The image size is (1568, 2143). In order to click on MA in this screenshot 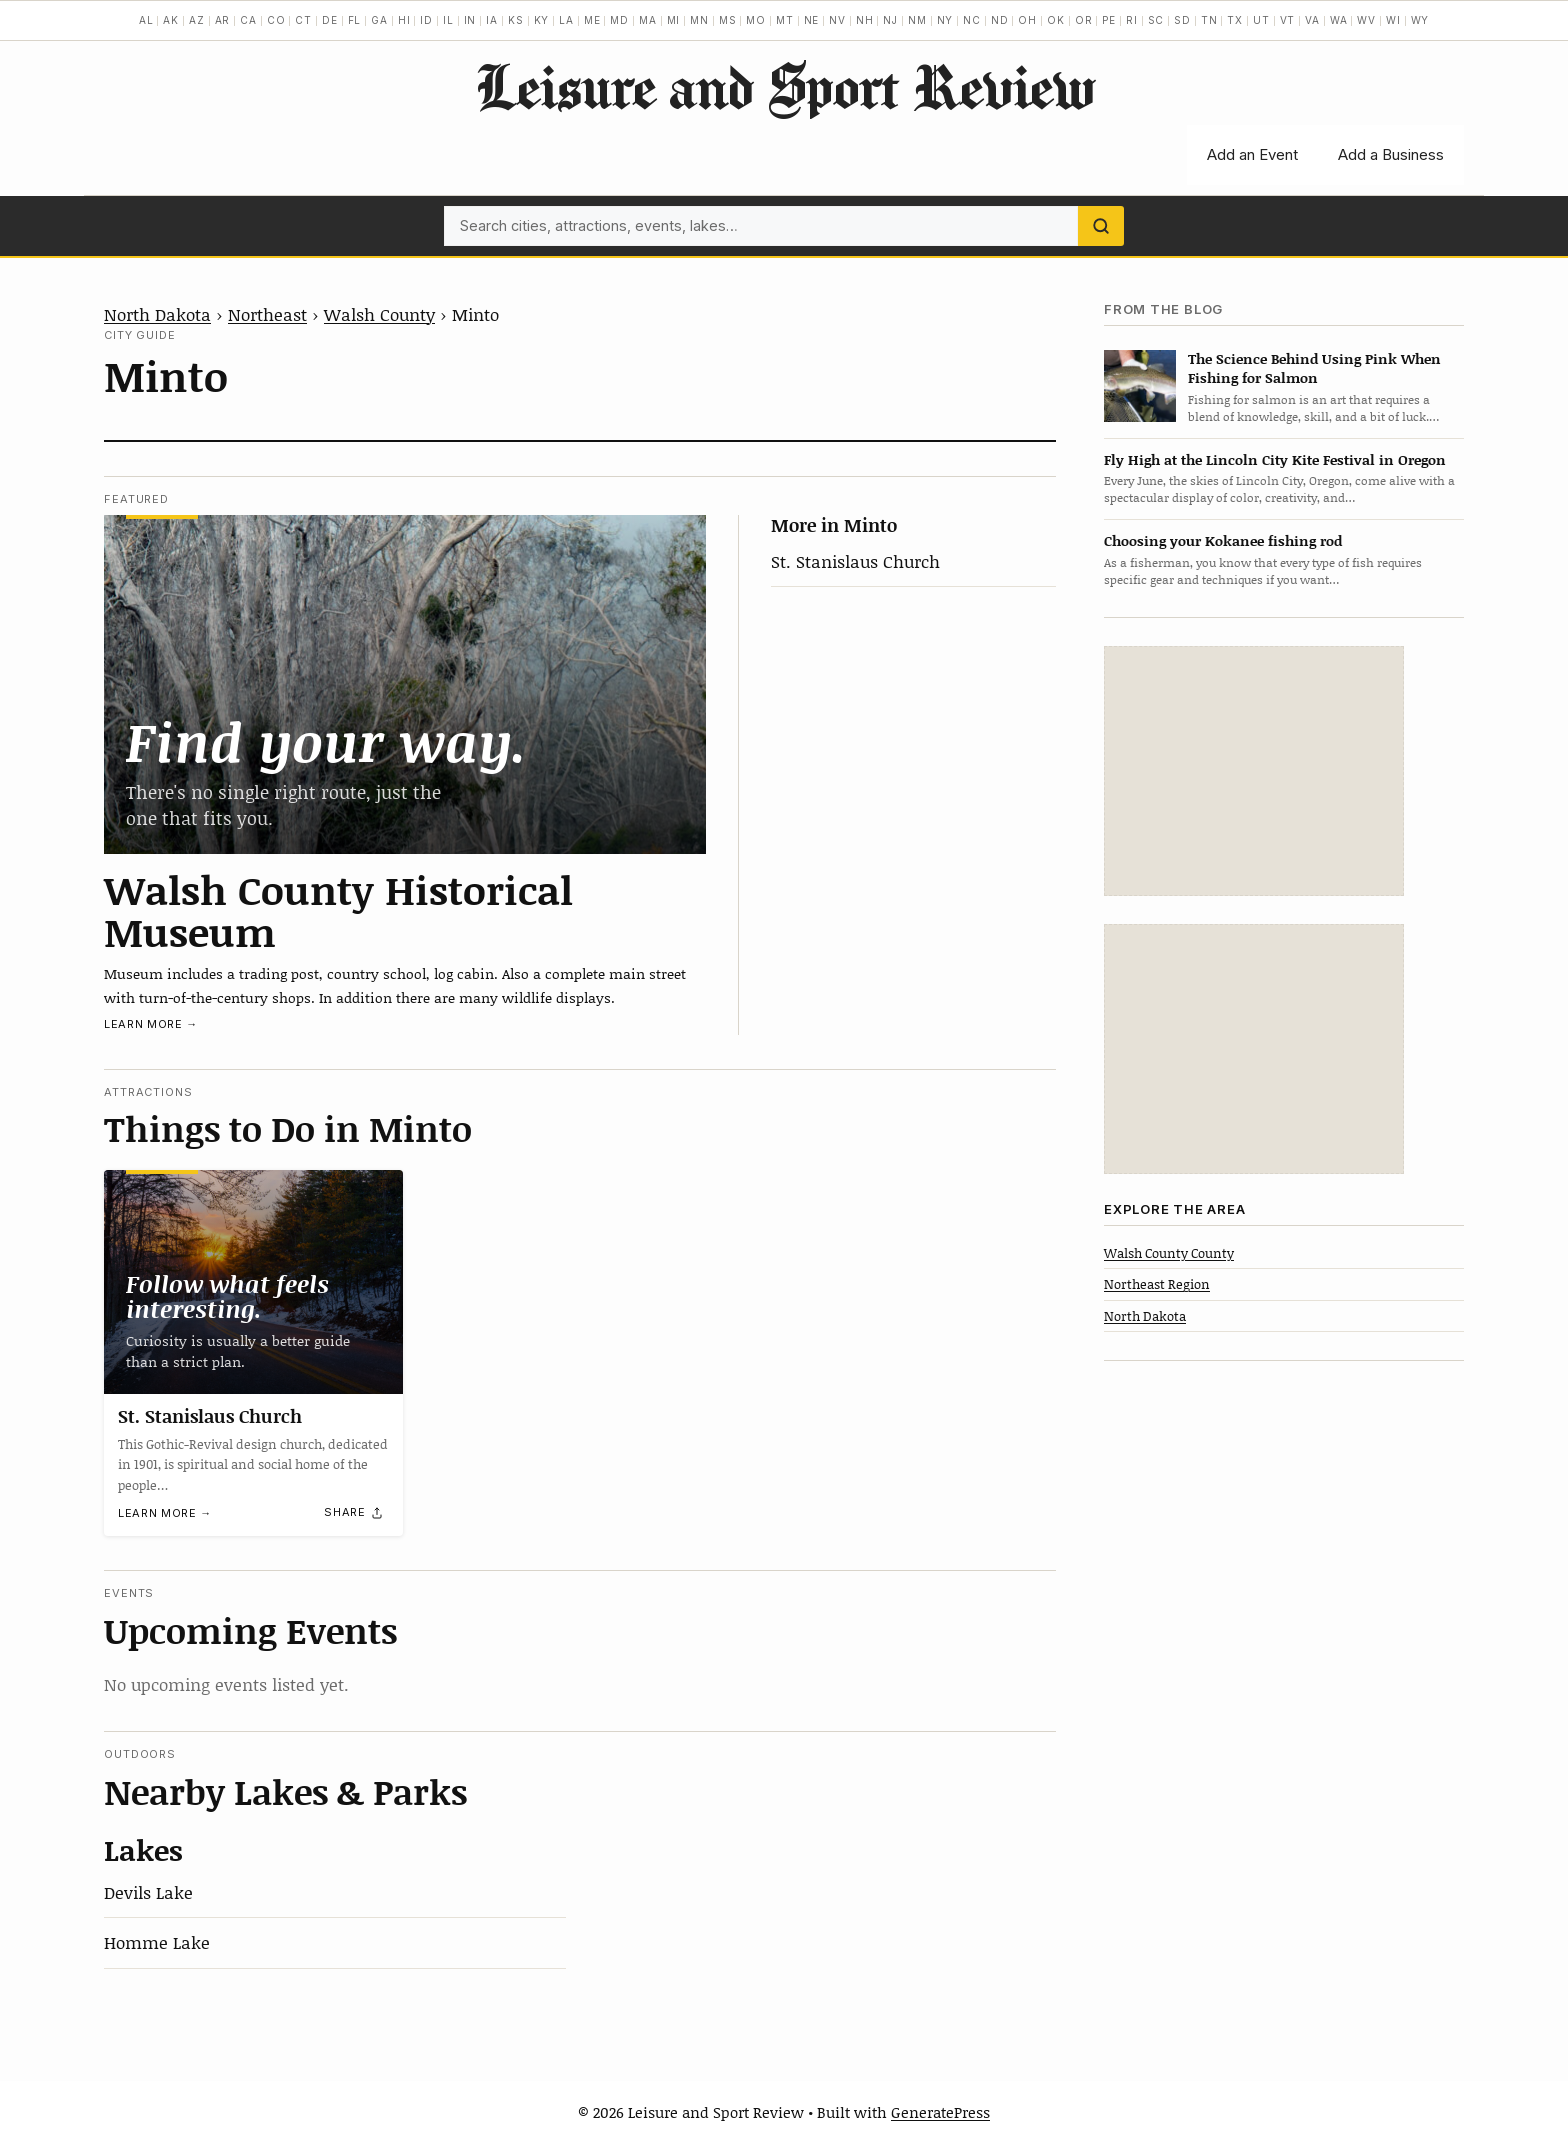, I will do `click(648, 20)`.